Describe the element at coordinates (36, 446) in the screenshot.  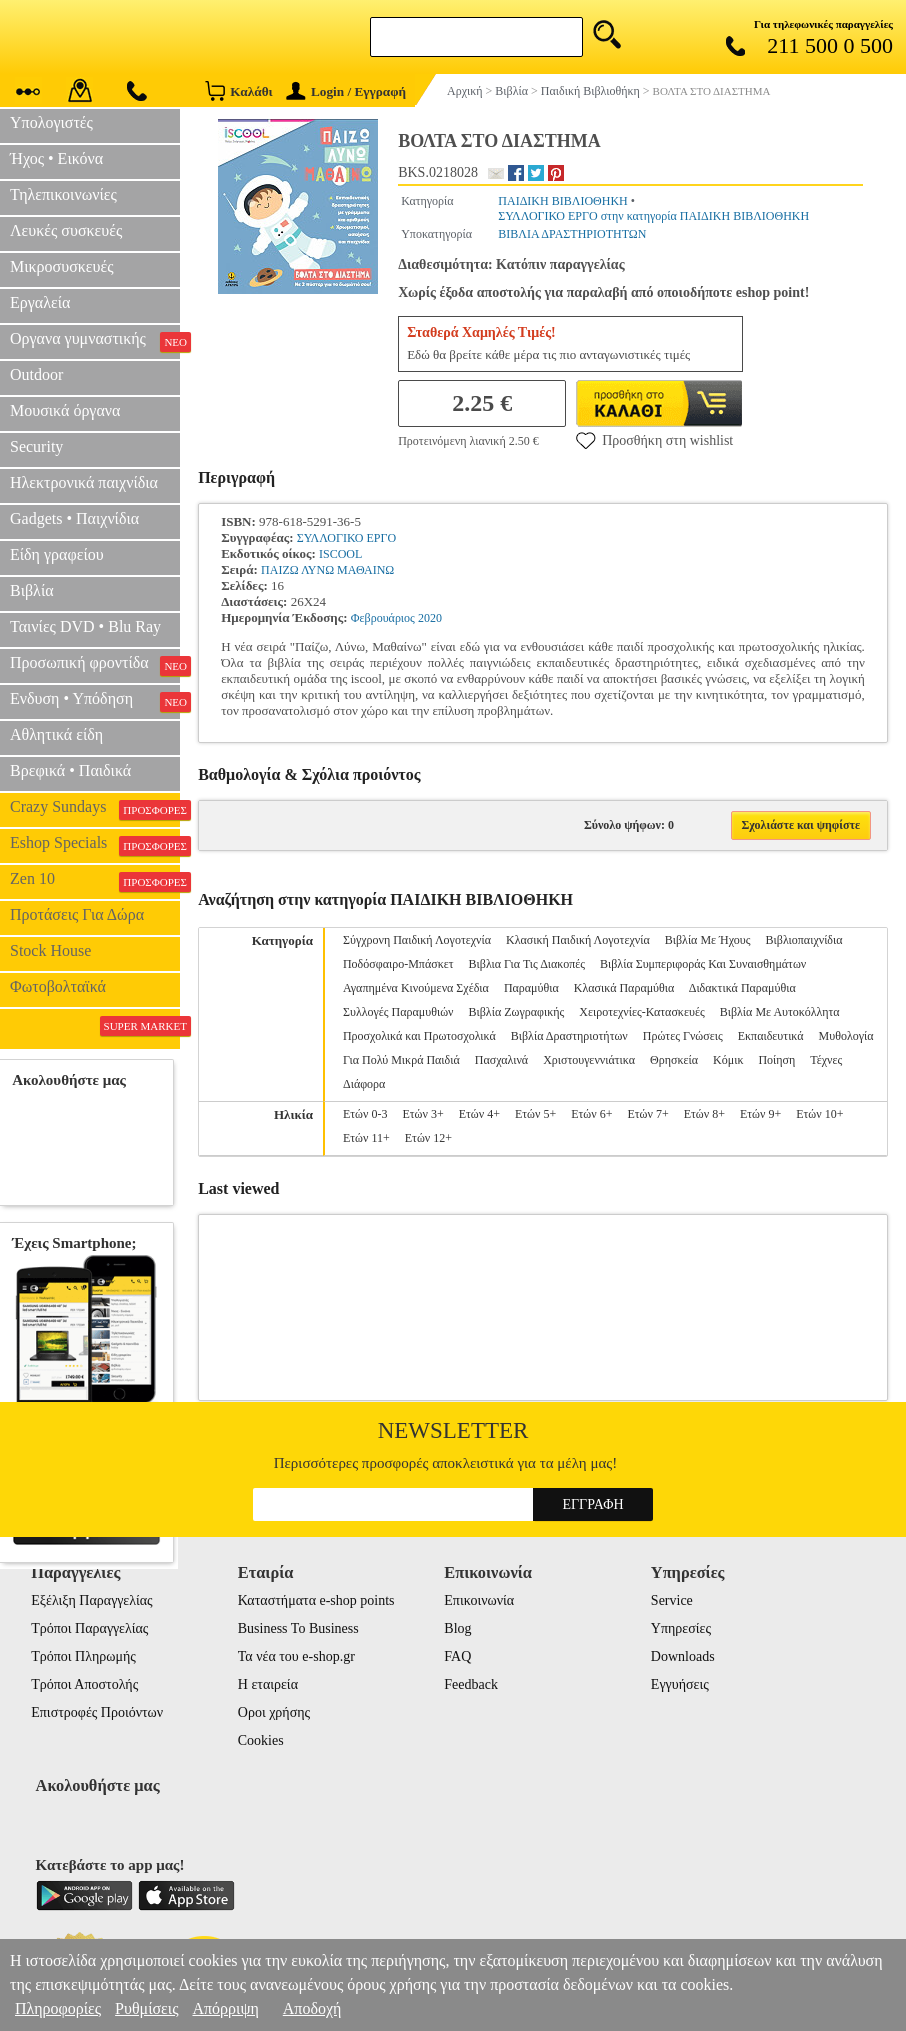
I see `Security` at that location.